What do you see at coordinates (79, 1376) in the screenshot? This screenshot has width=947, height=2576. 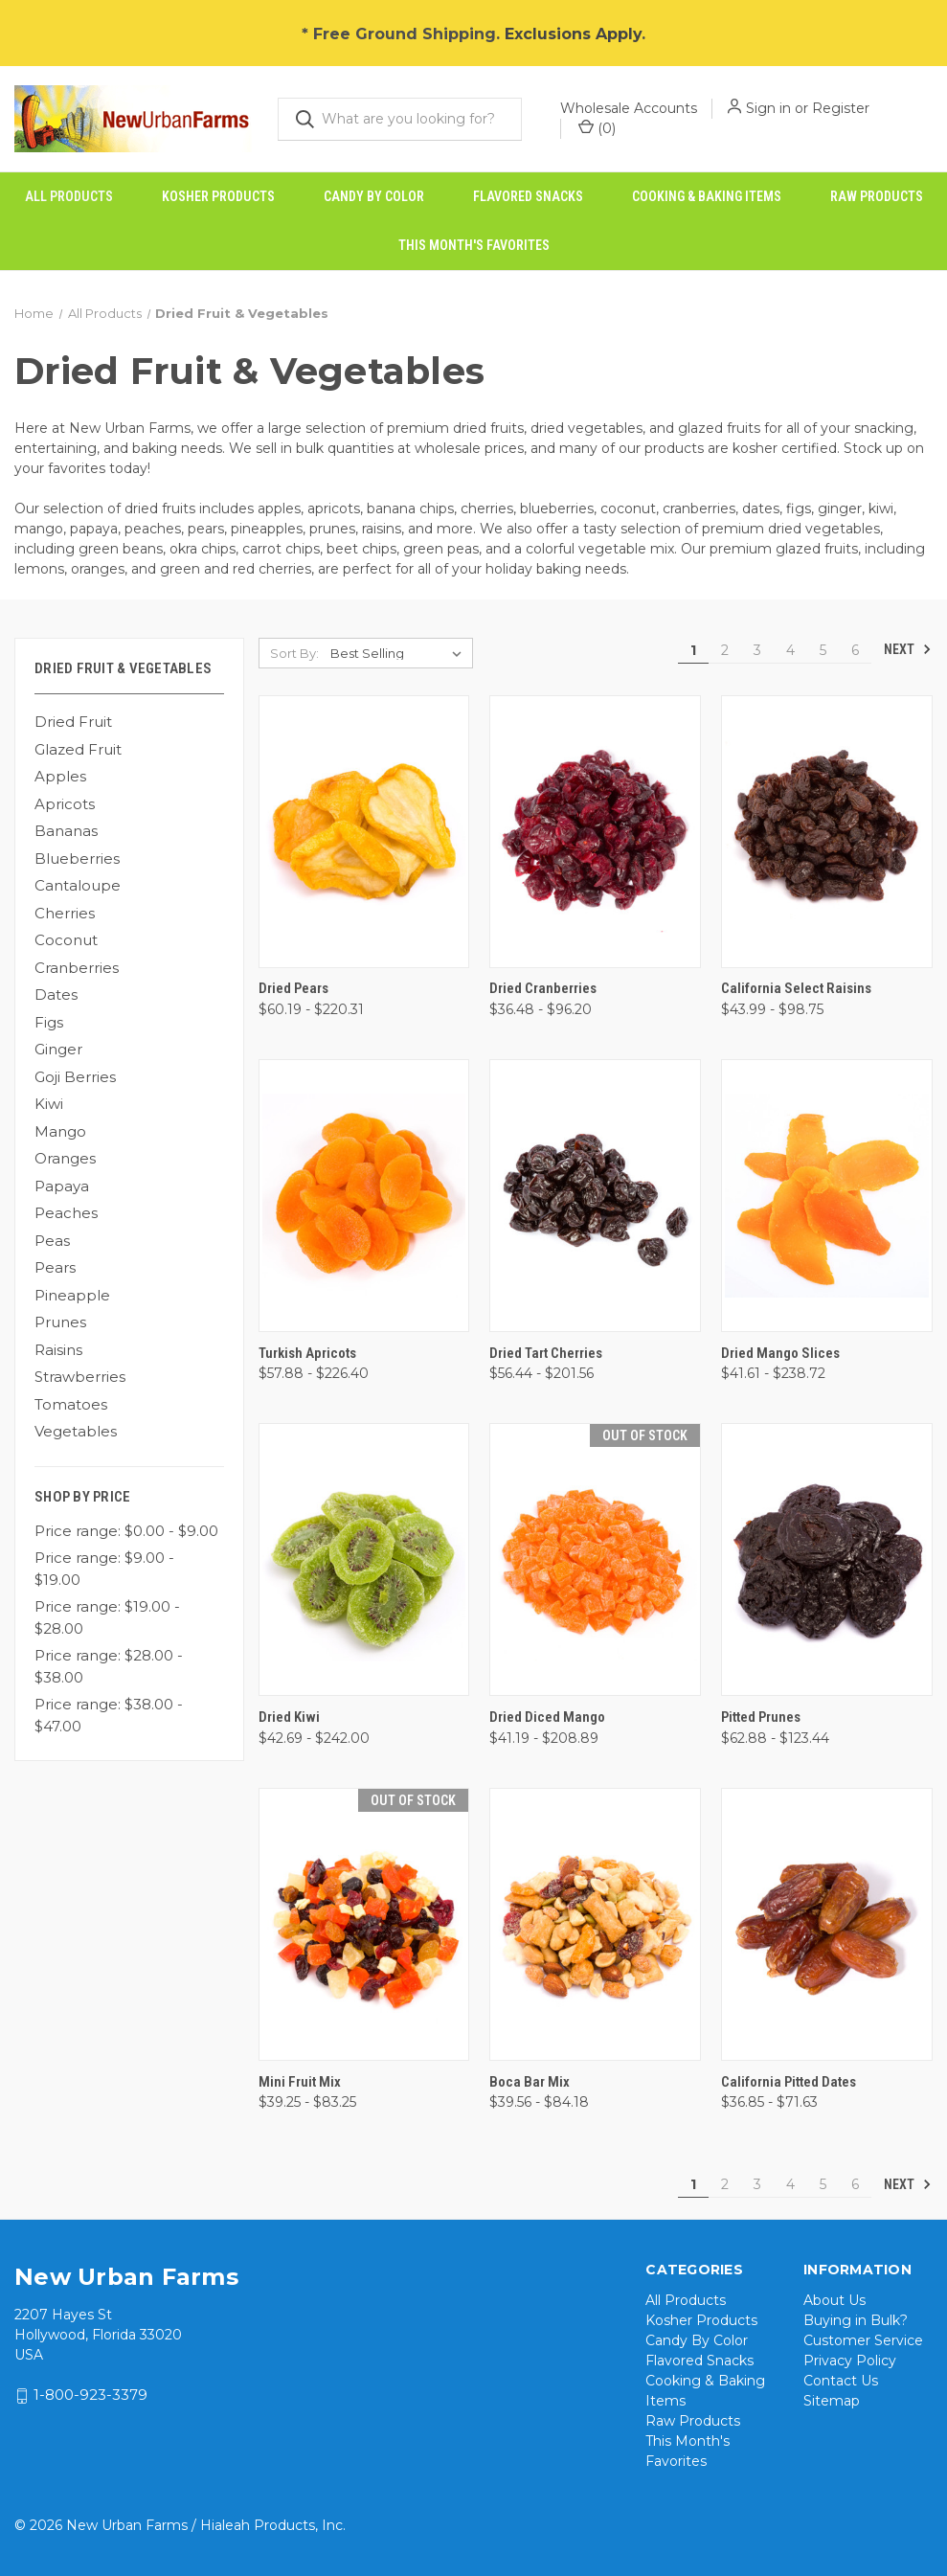 I see `Strawberries` at bounding box center [79, 1376].